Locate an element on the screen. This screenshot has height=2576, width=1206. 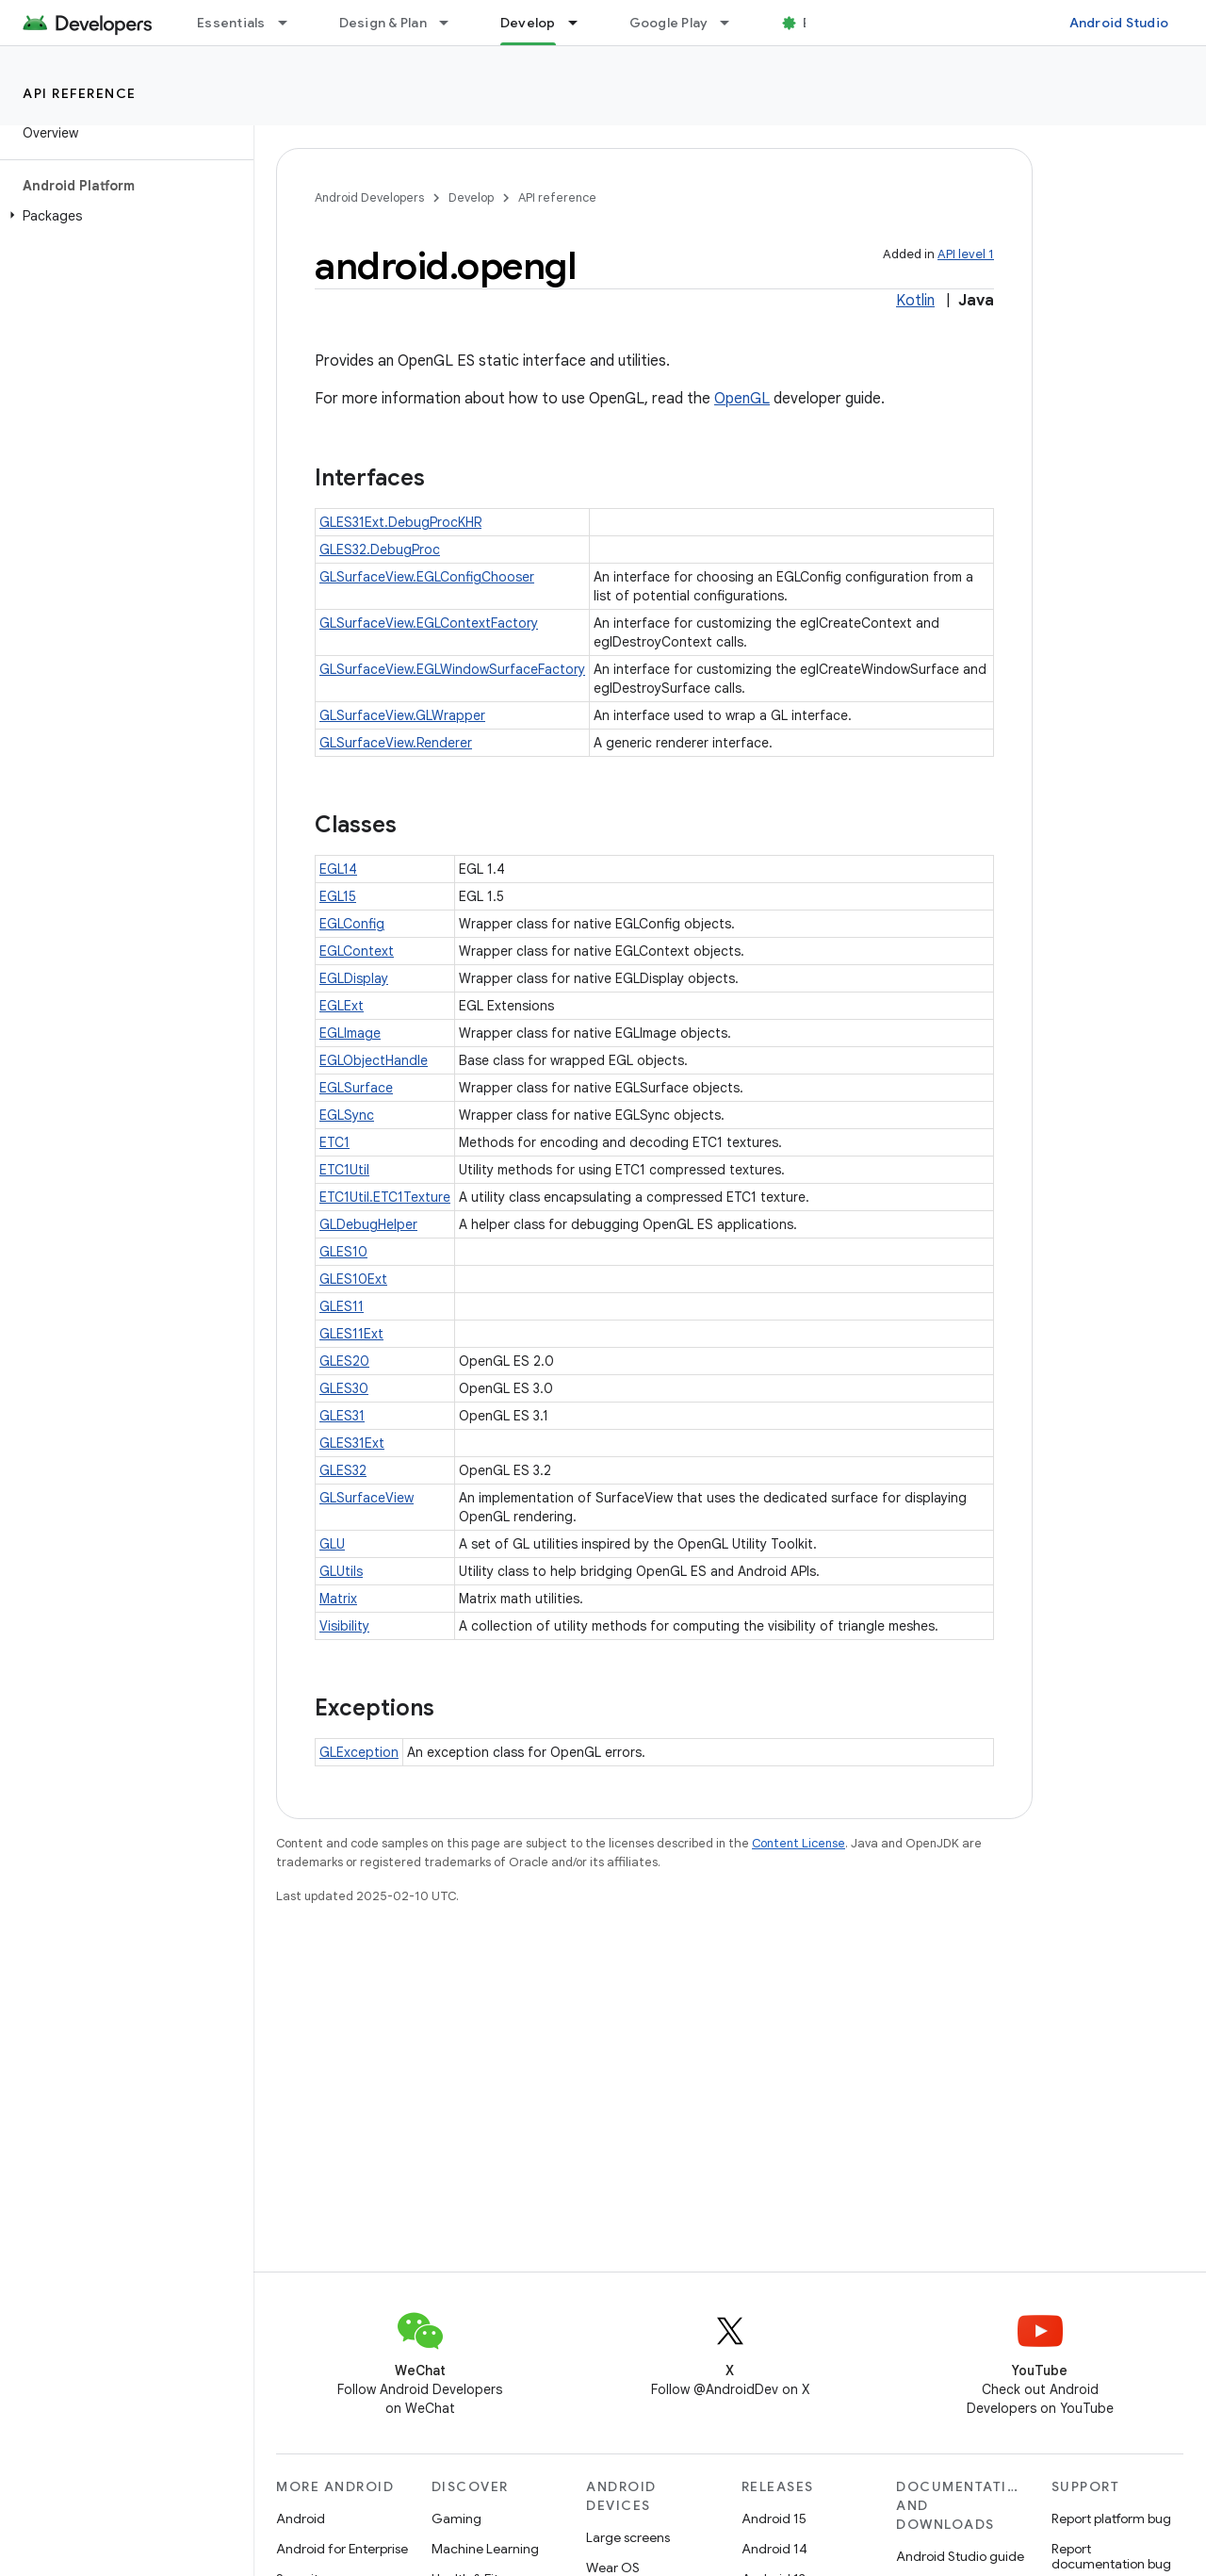
GLSurfaceView.EGLContextFactory is located at coordinates (428, 623).